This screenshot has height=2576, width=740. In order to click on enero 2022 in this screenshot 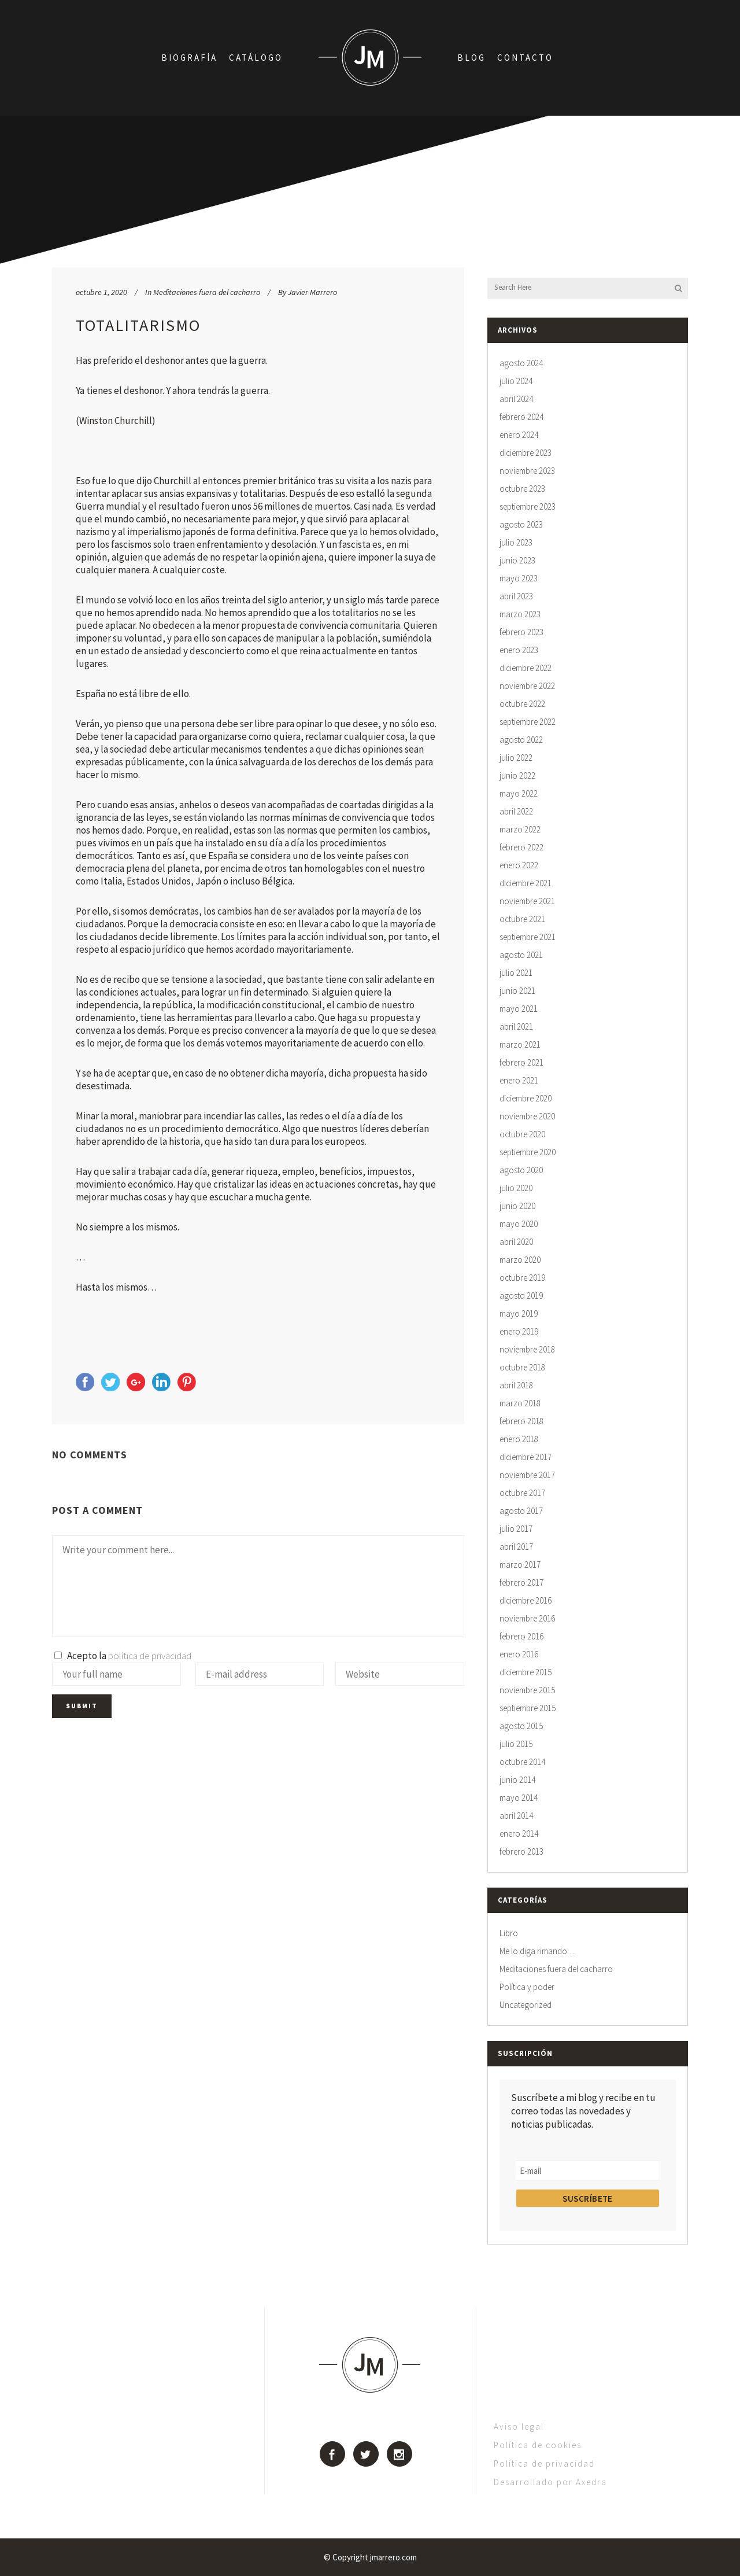, I will do `click(519, 865)`.